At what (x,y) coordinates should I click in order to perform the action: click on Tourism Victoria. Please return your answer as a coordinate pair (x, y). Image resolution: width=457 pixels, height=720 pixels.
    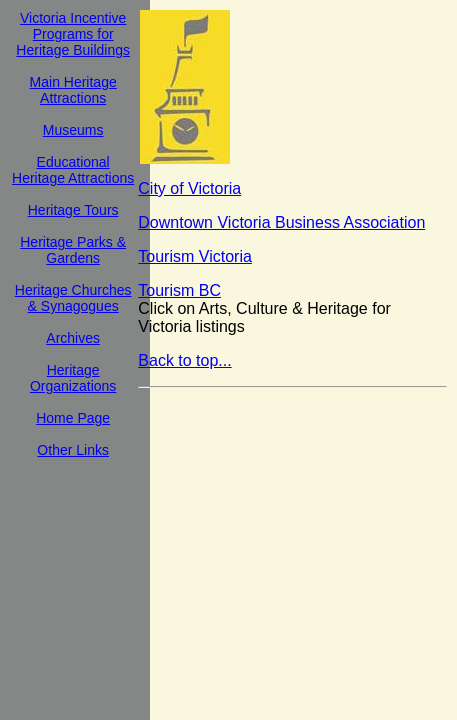
    Looking at the image, I should click on (195, 256).